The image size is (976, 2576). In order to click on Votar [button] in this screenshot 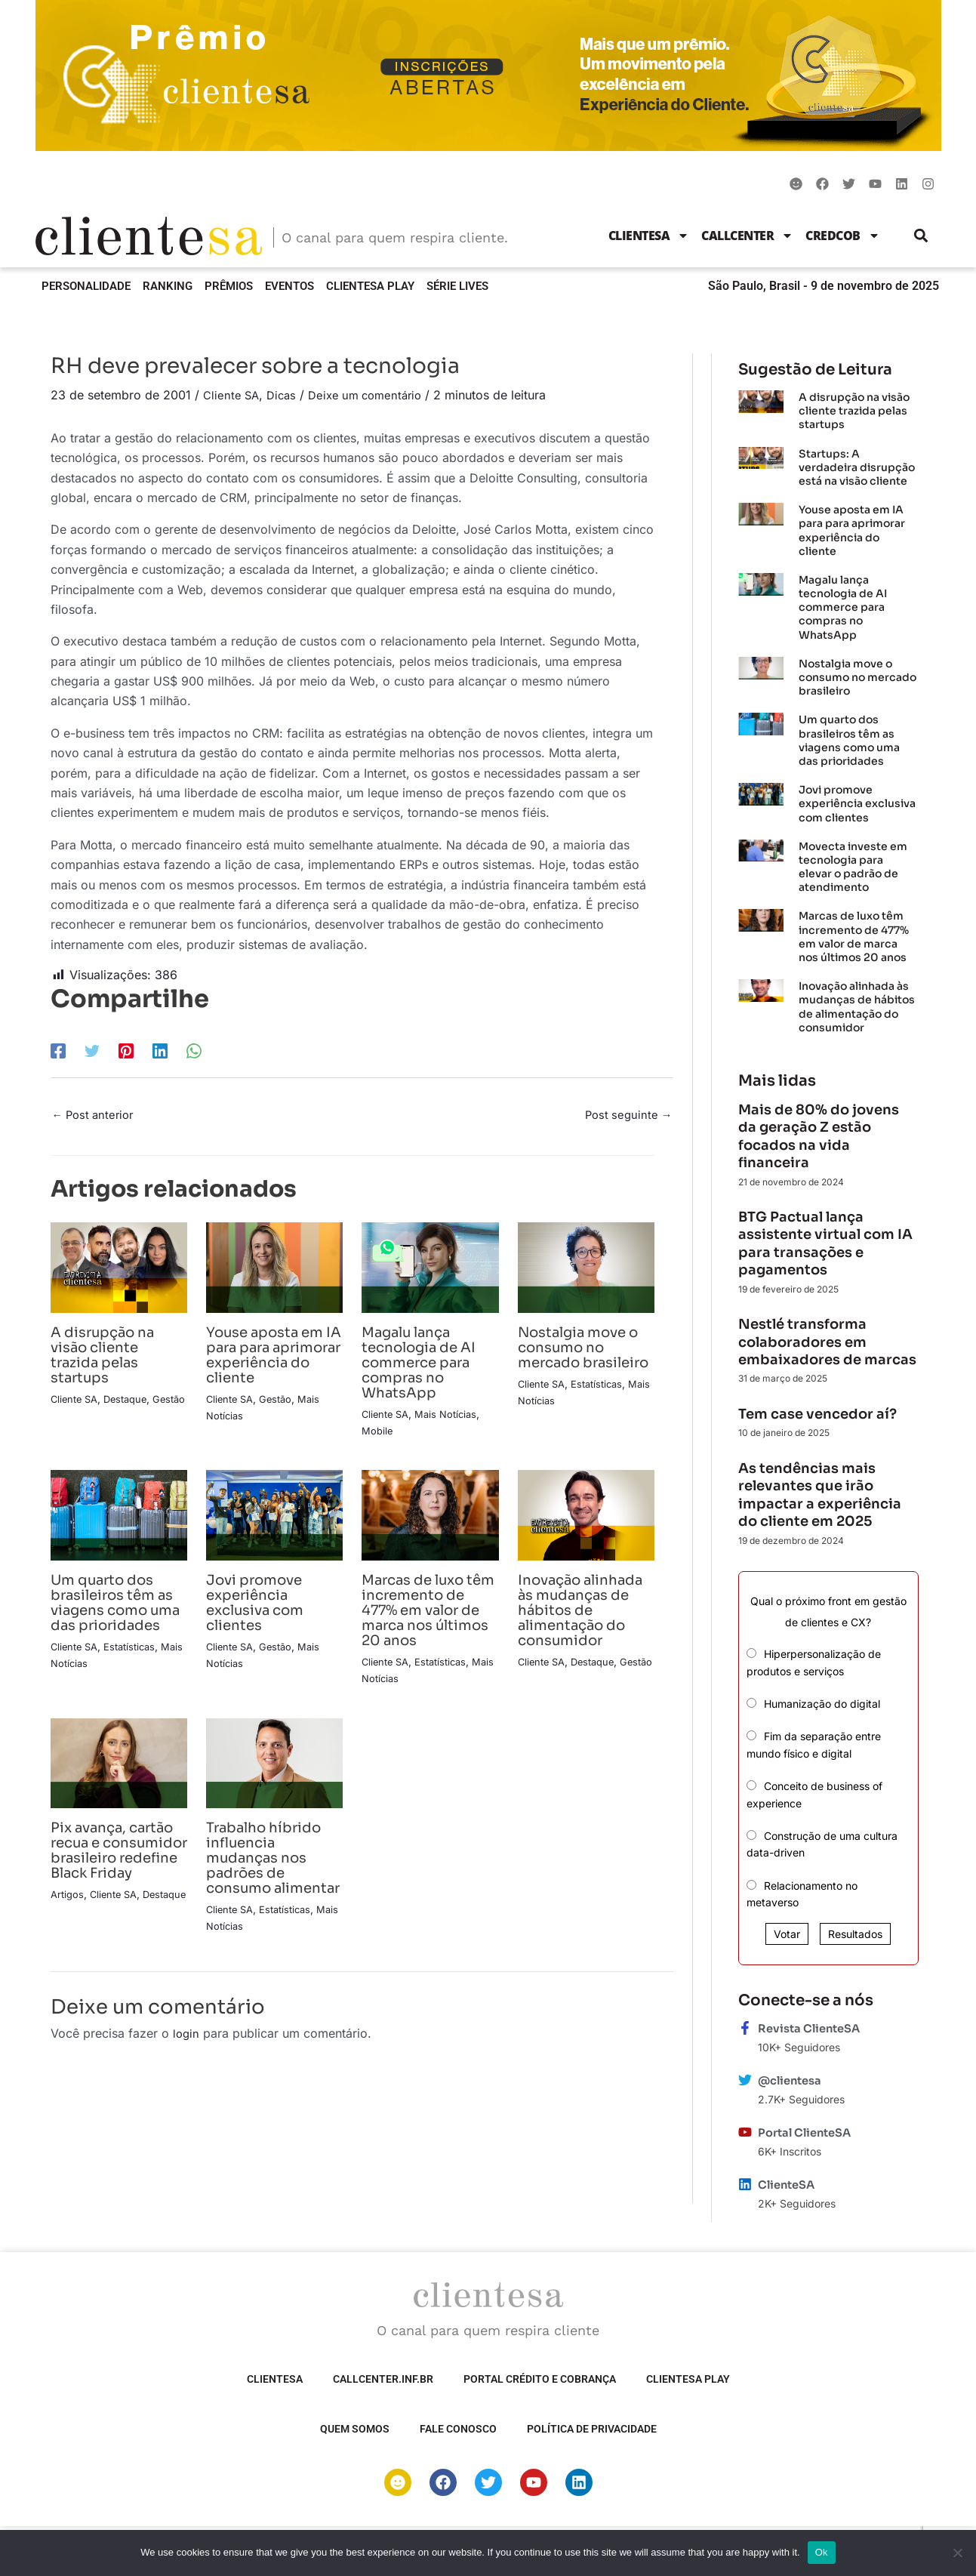, I will do `click(787, 1933)`.